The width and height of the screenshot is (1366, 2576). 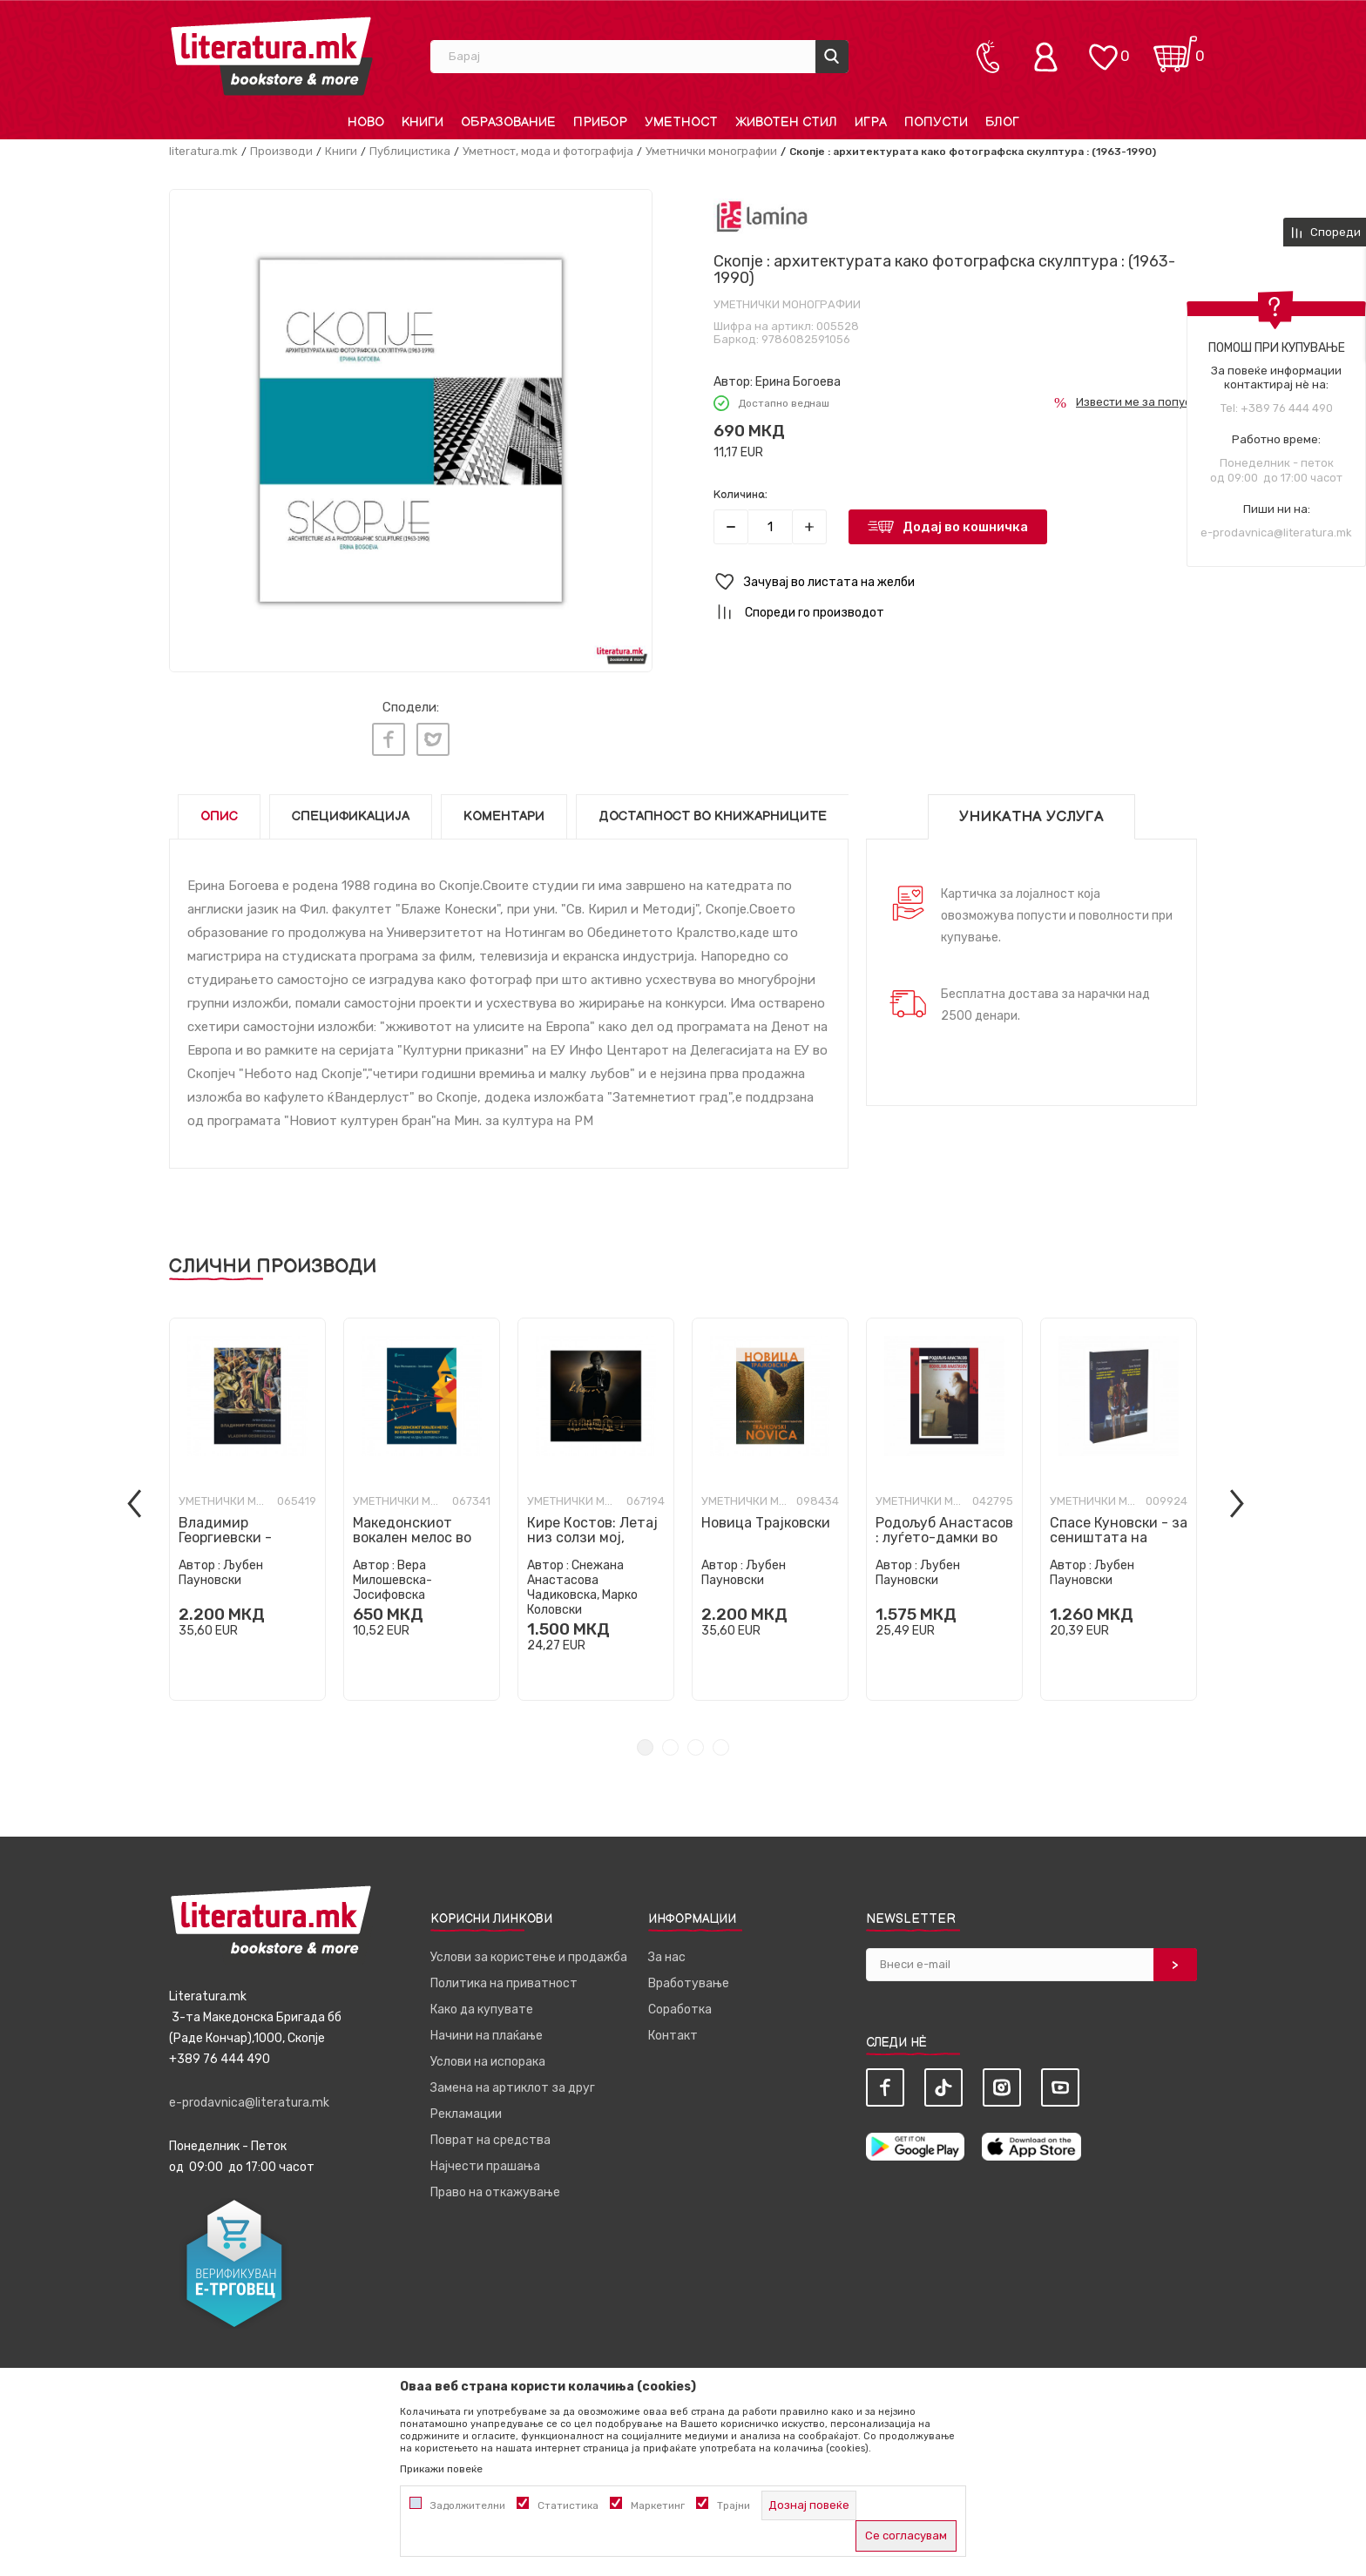 I want to click on Владимир Георгиевски - монографија, so click(x=225, y=1529).